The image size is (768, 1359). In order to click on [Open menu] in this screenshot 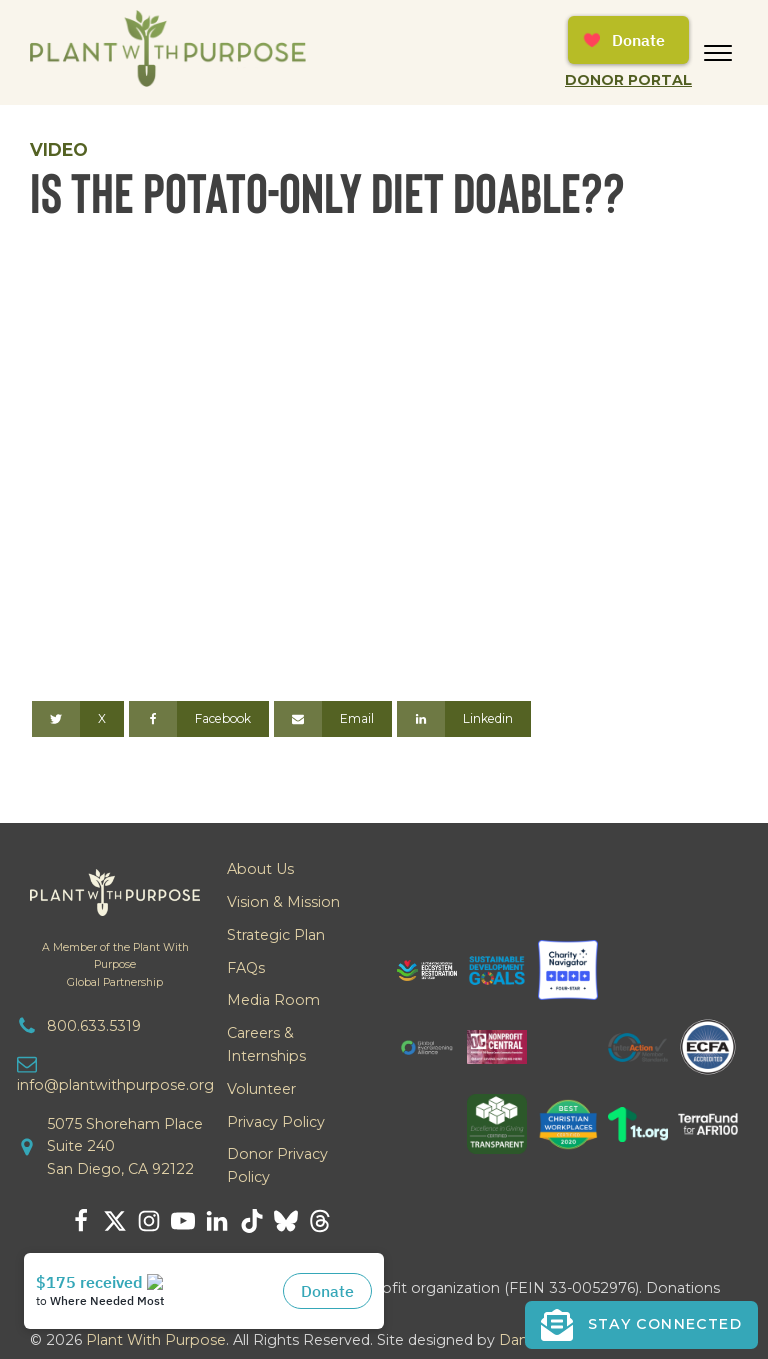, I will do `click(718, 53)`.